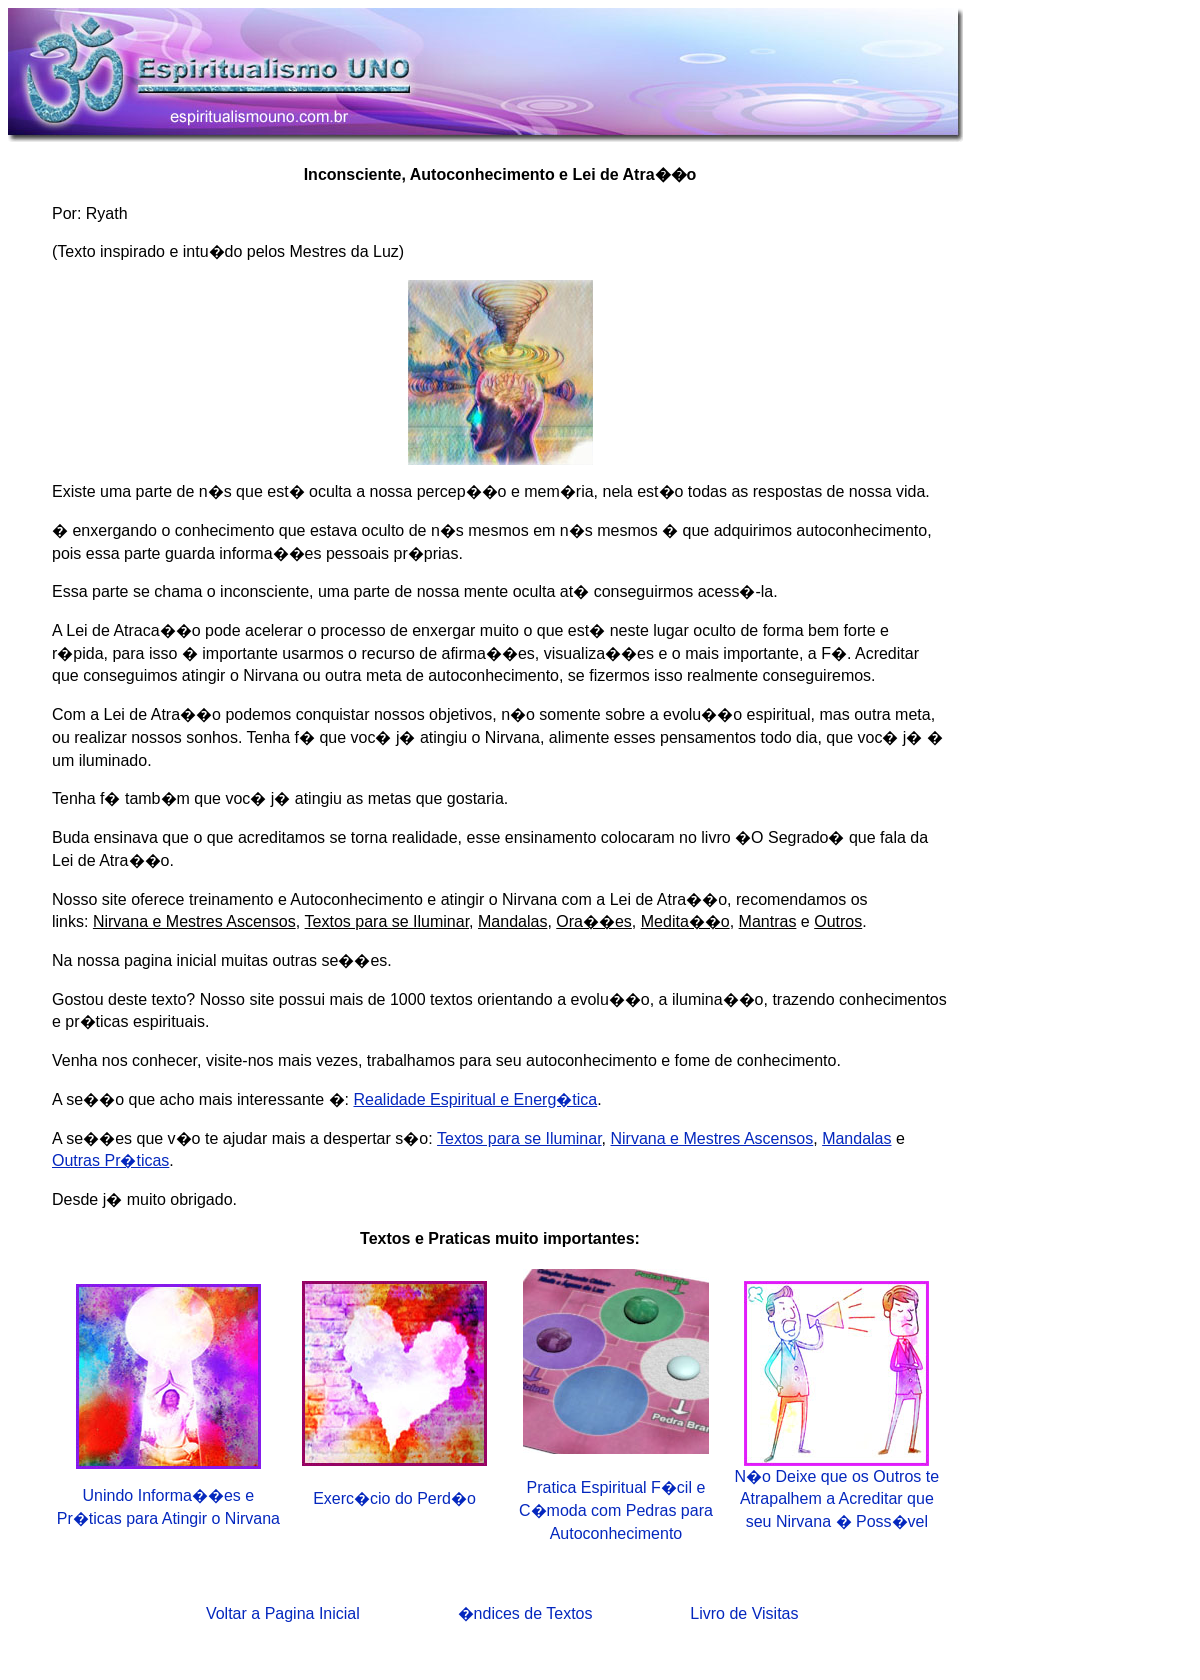 Image resolution: width=1200 pixels, height=1680 pixels. What do you see at coordinates (512, 921) in the screenshot?
I see `Mandalas` at bounding box center [512, 921].